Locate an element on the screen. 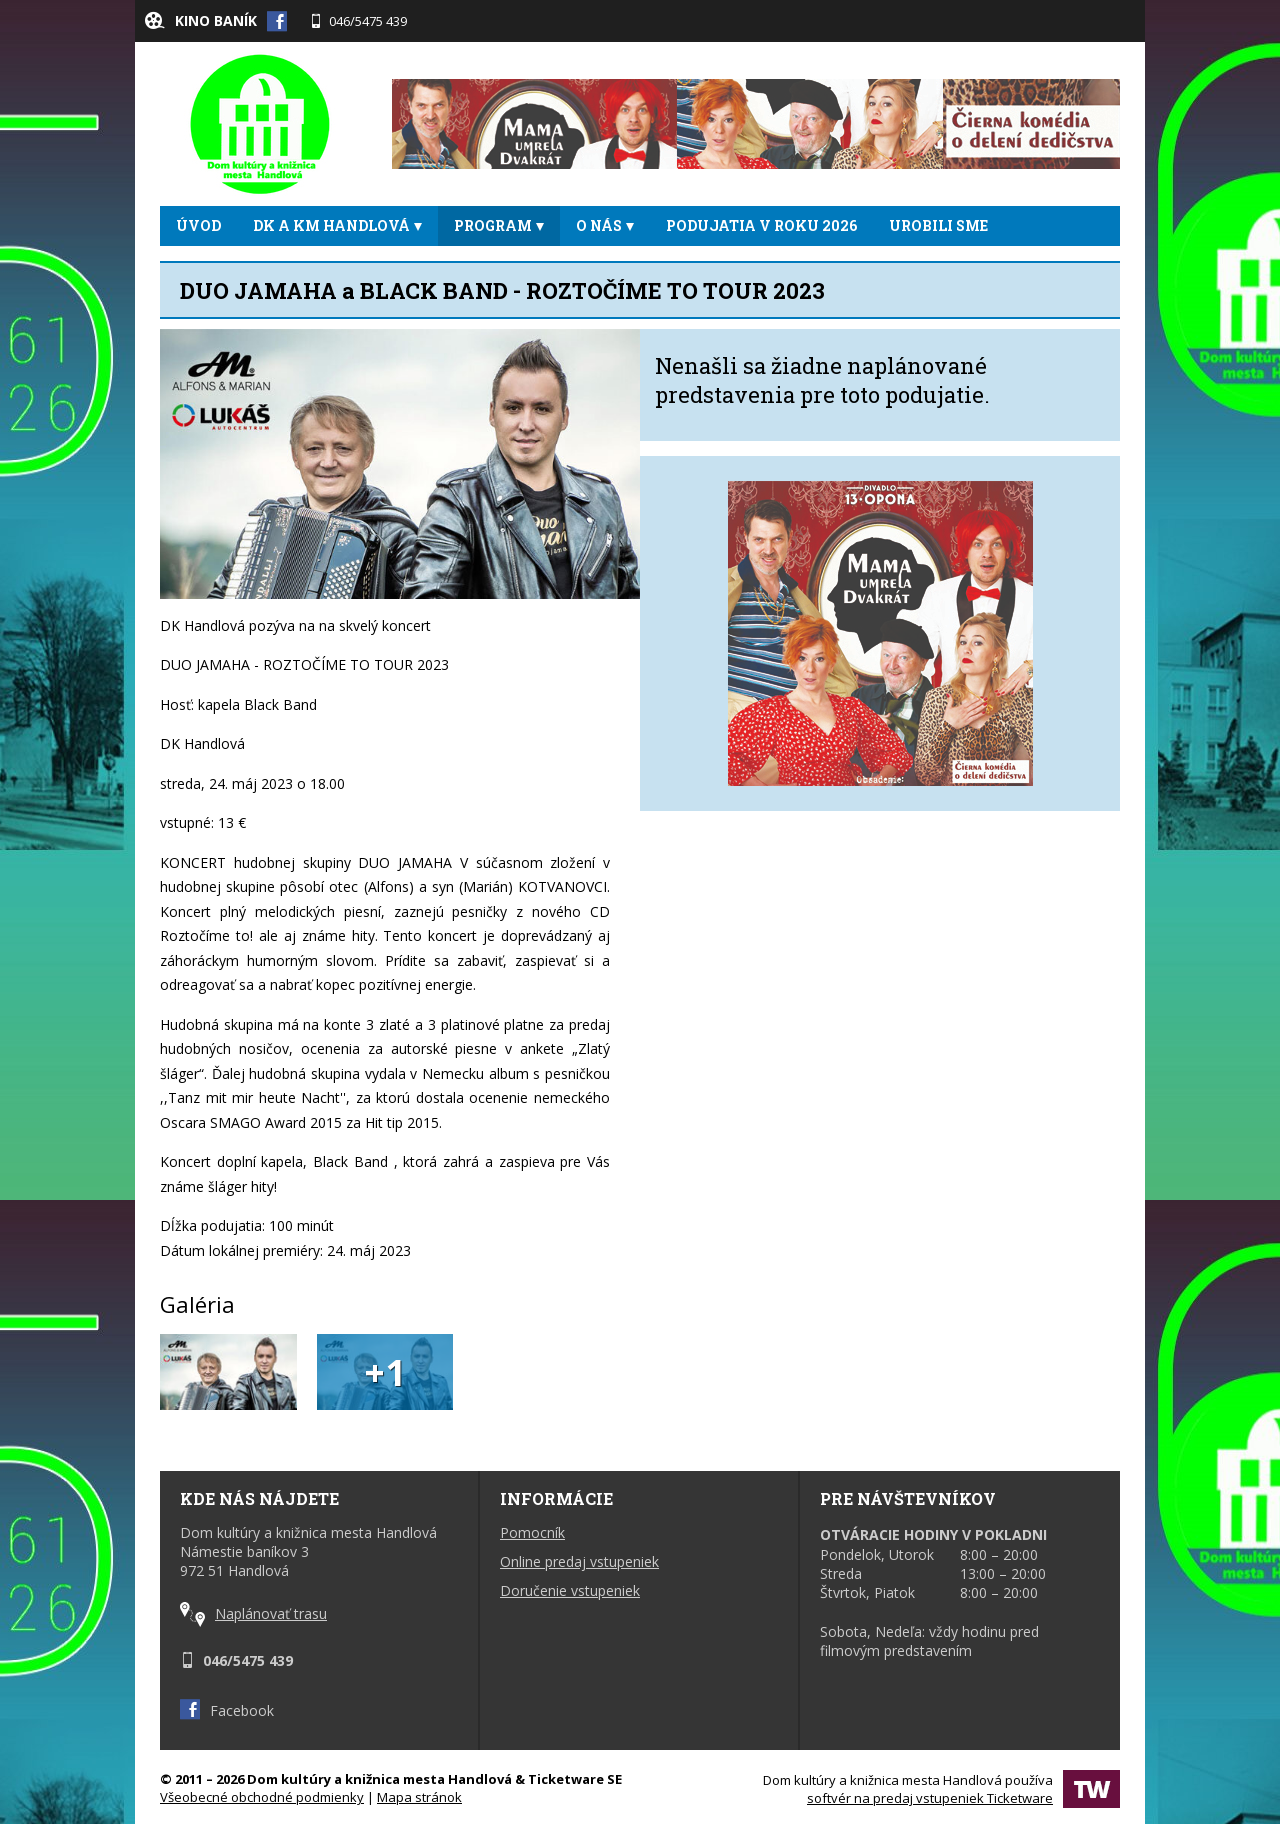 The width and height of the screenshot is (1280, 1824). PROGRAM [button] is located at coordinates (499, 225).